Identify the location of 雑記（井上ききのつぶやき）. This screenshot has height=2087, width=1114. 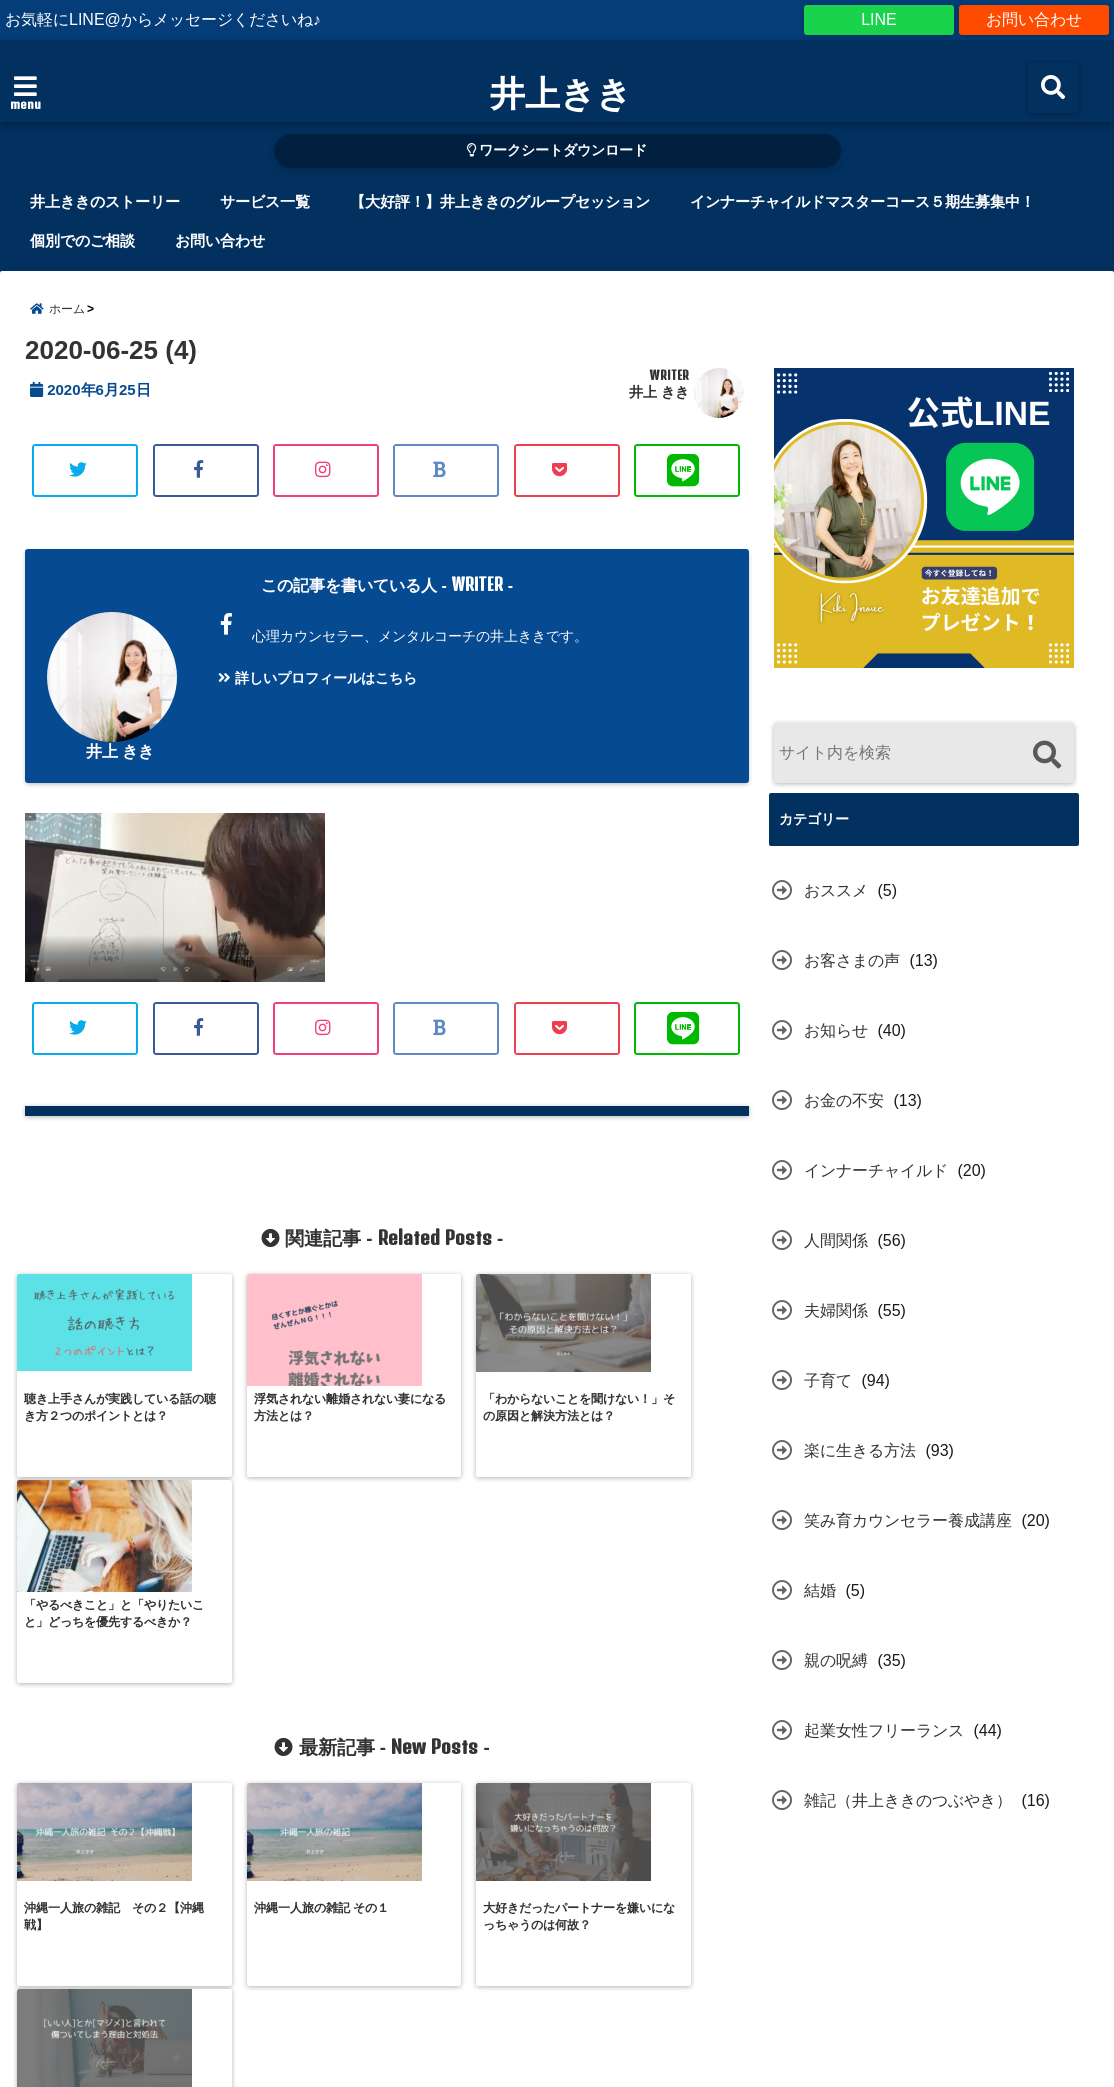
(908, 1800).